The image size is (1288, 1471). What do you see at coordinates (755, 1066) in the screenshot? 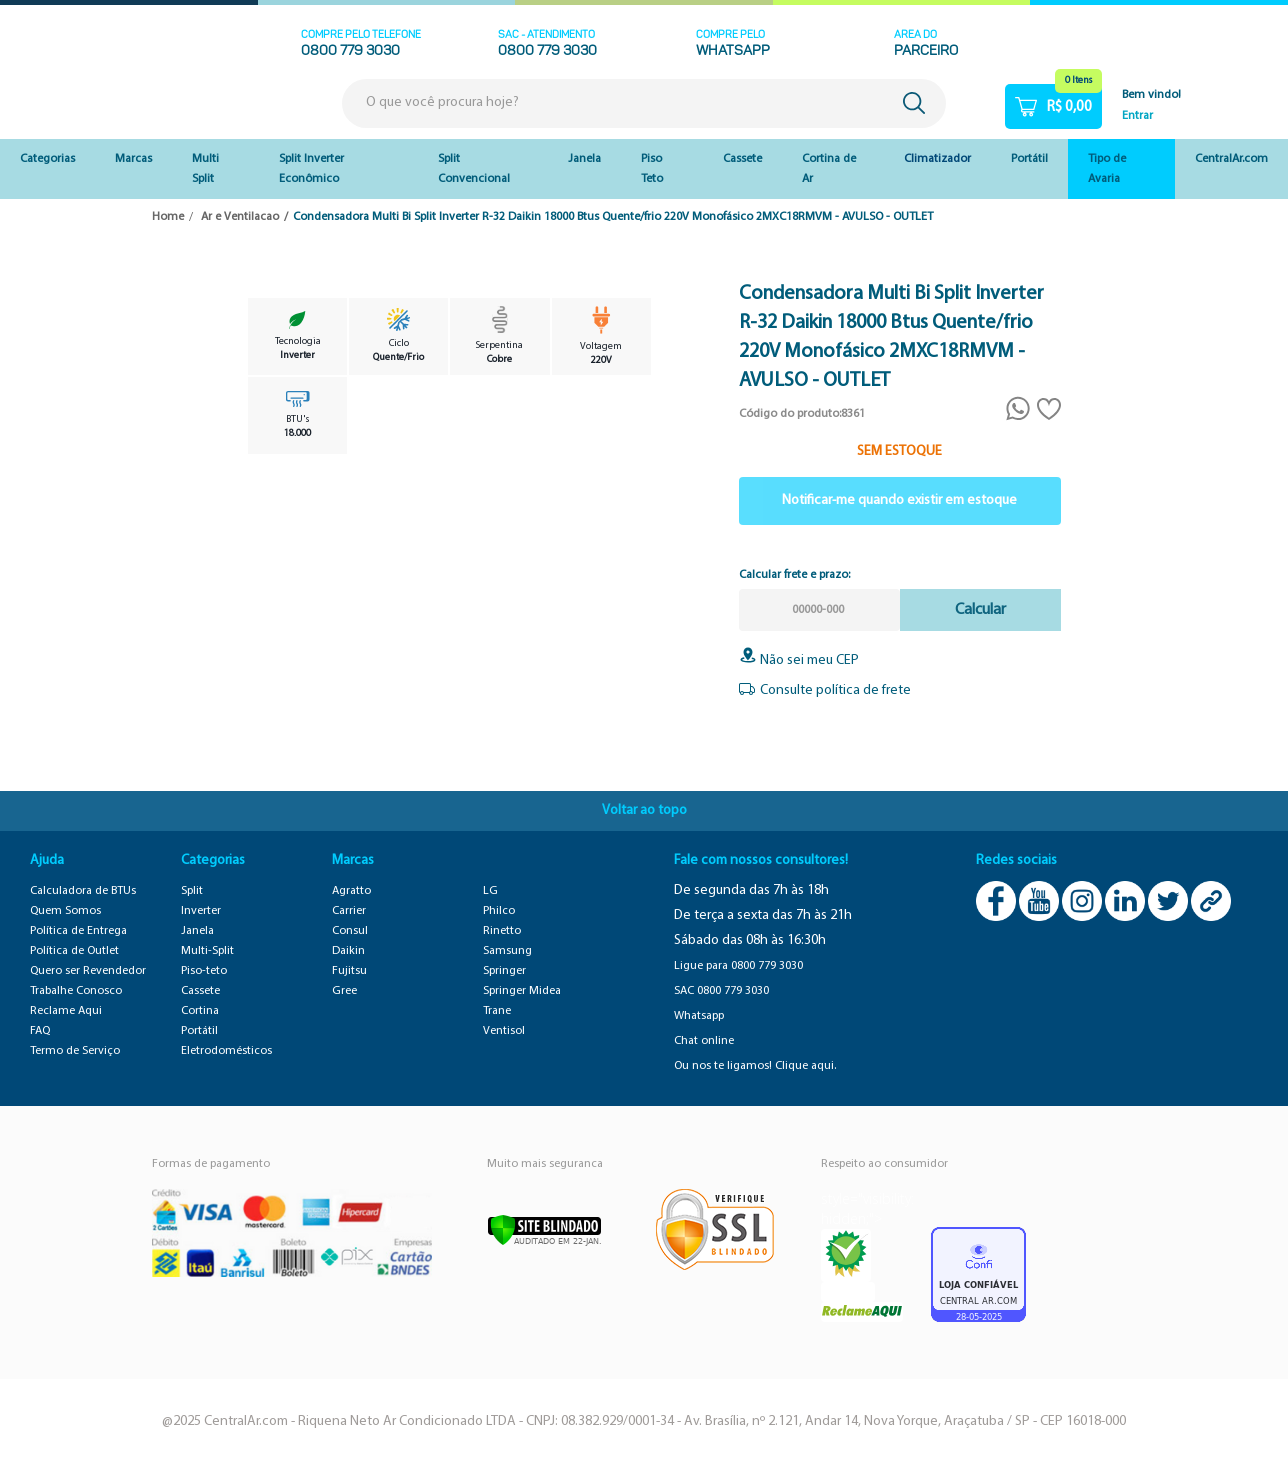
I see `Ou nos te ligamos! Clique aqui.` at bounding box center [755, 1066].